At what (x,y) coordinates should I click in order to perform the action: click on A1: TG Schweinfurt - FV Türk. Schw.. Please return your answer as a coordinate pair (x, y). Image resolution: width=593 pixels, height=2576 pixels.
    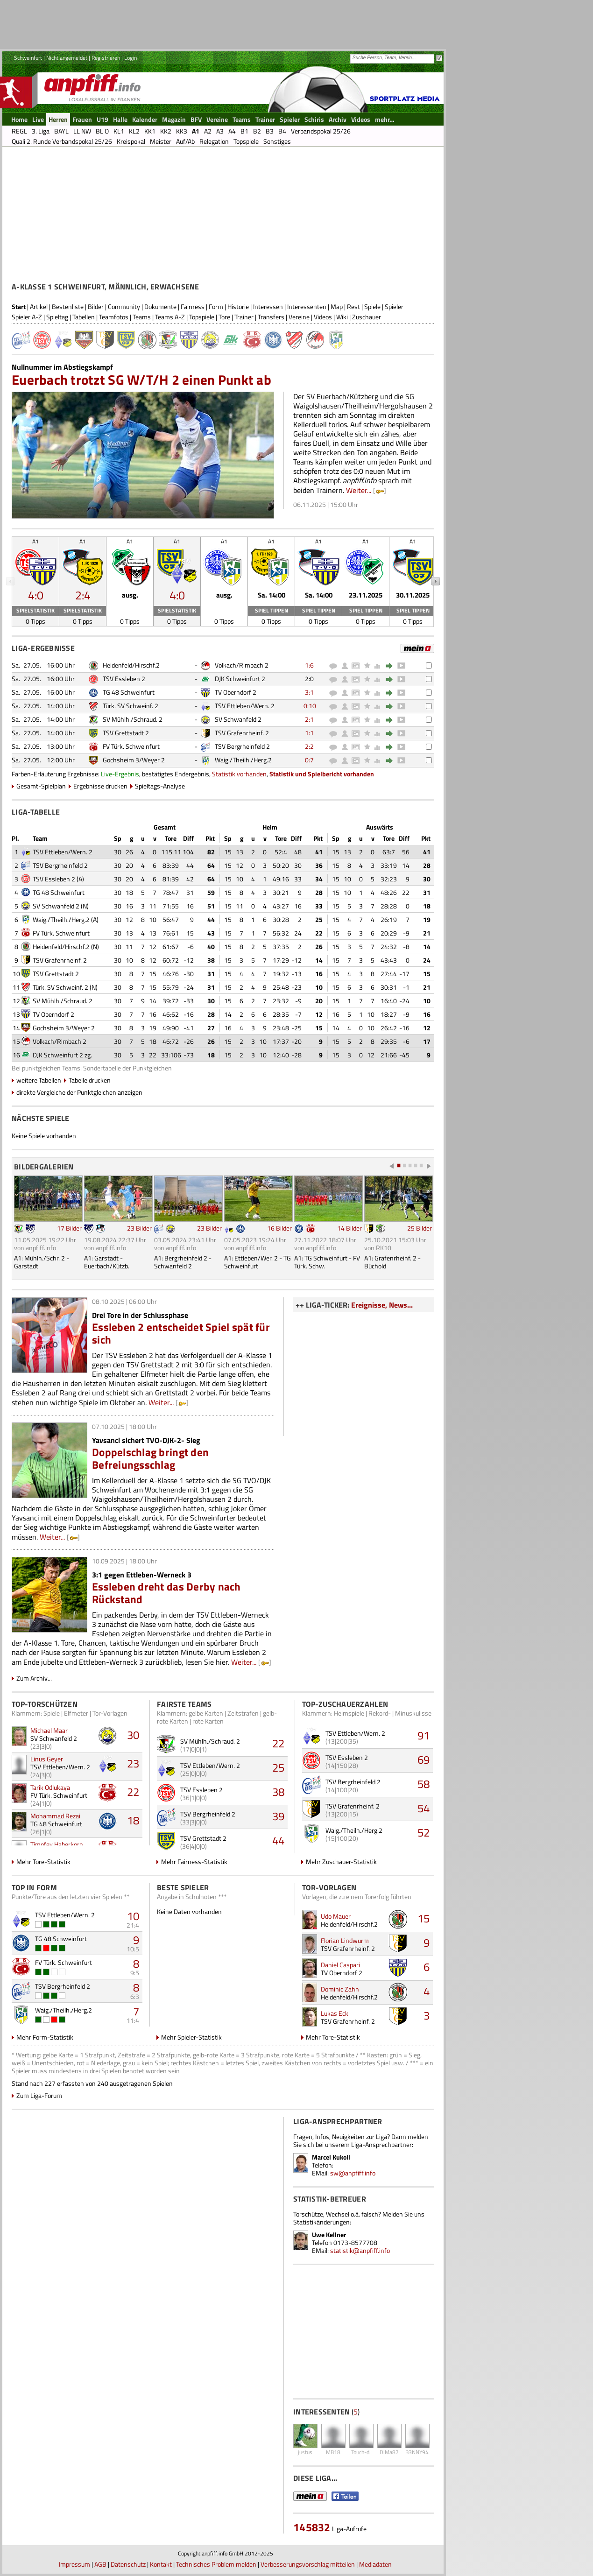
    Looking at the image, I should click on (327, 1262).